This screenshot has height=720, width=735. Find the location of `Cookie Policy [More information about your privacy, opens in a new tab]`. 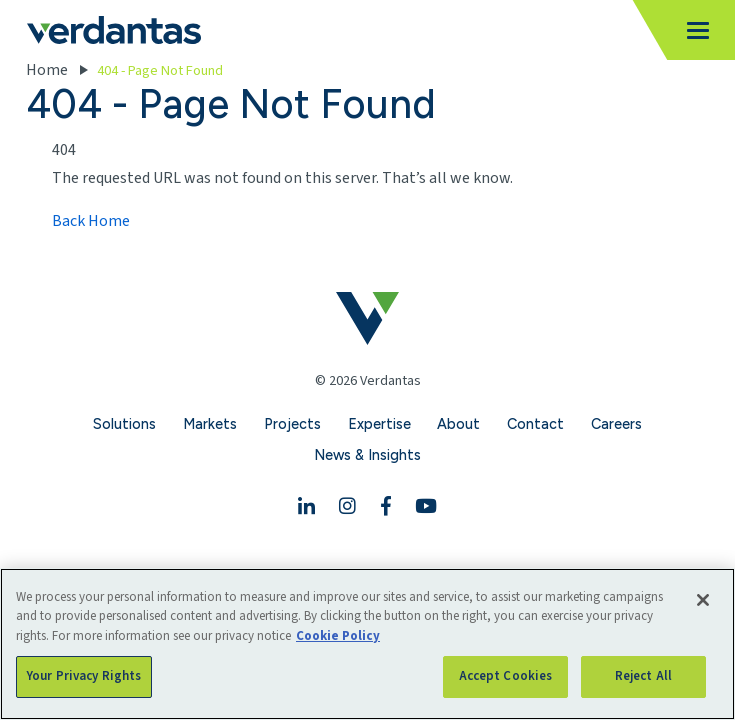

Cookie Policy [More information about your privacy, opens in a new tab] is located at coordinates (338, 636).